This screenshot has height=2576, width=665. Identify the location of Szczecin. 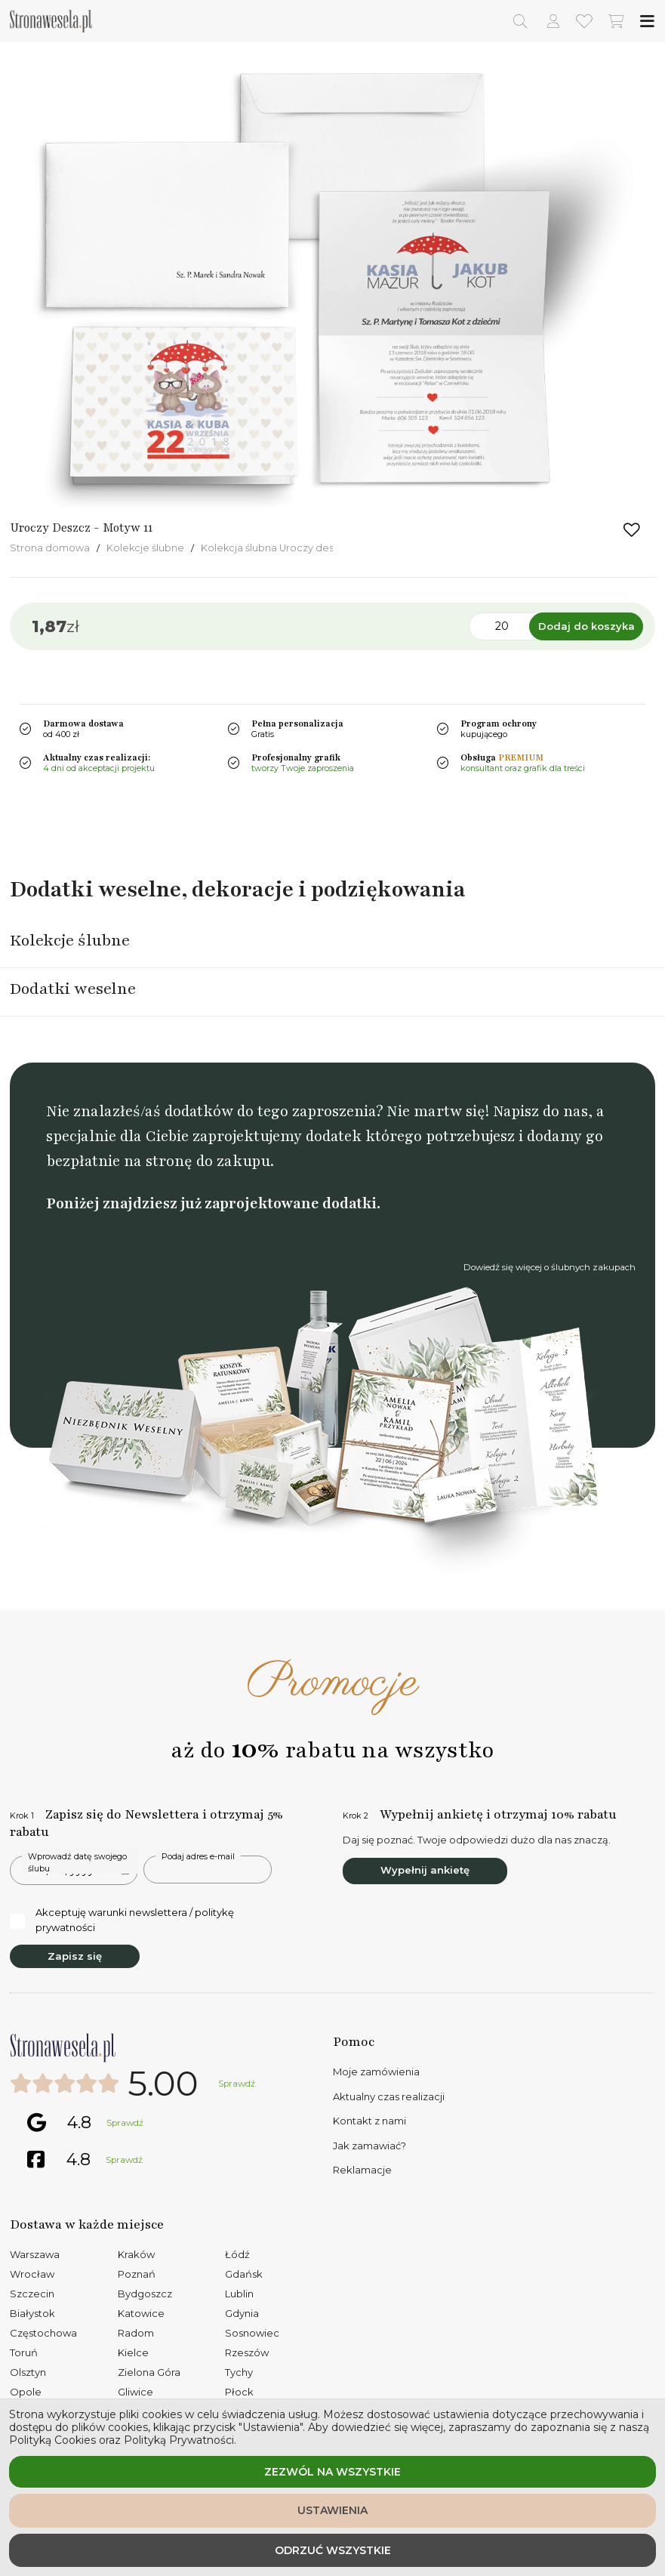
(32, 2294).